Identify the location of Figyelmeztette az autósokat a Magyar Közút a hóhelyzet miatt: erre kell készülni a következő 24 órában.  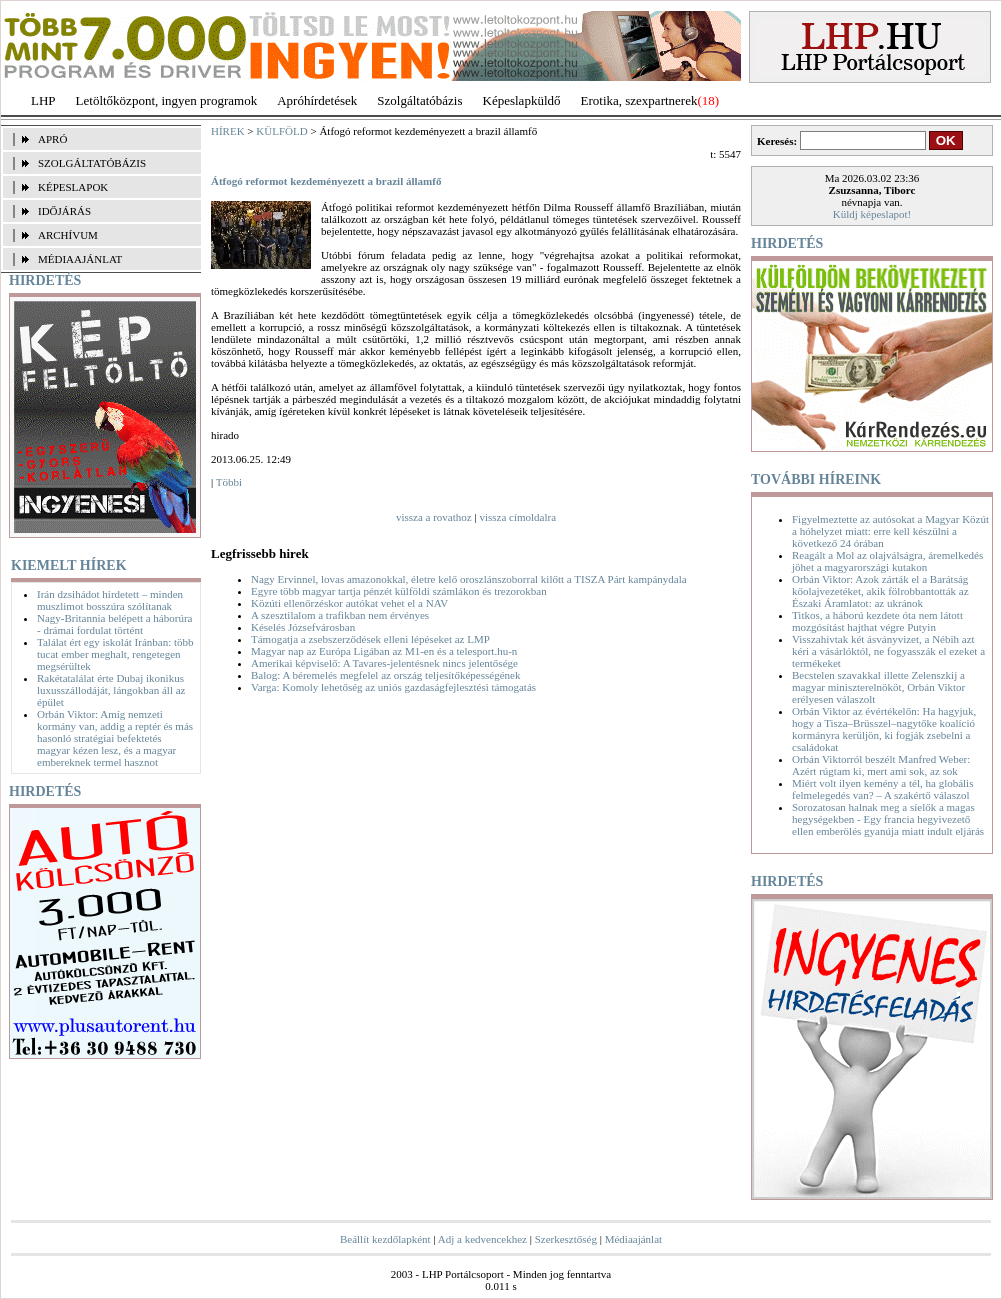
(890, 531).